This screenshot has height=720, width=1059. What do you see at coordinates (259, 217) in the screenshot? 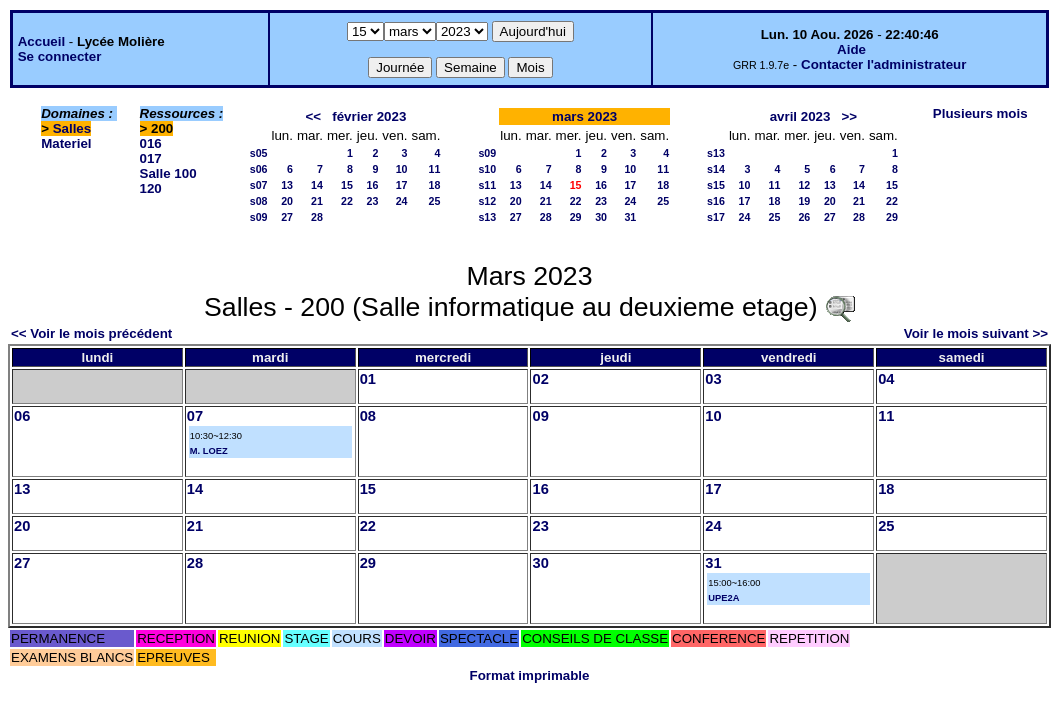
I see `s09` at bounding box center [259, 217].